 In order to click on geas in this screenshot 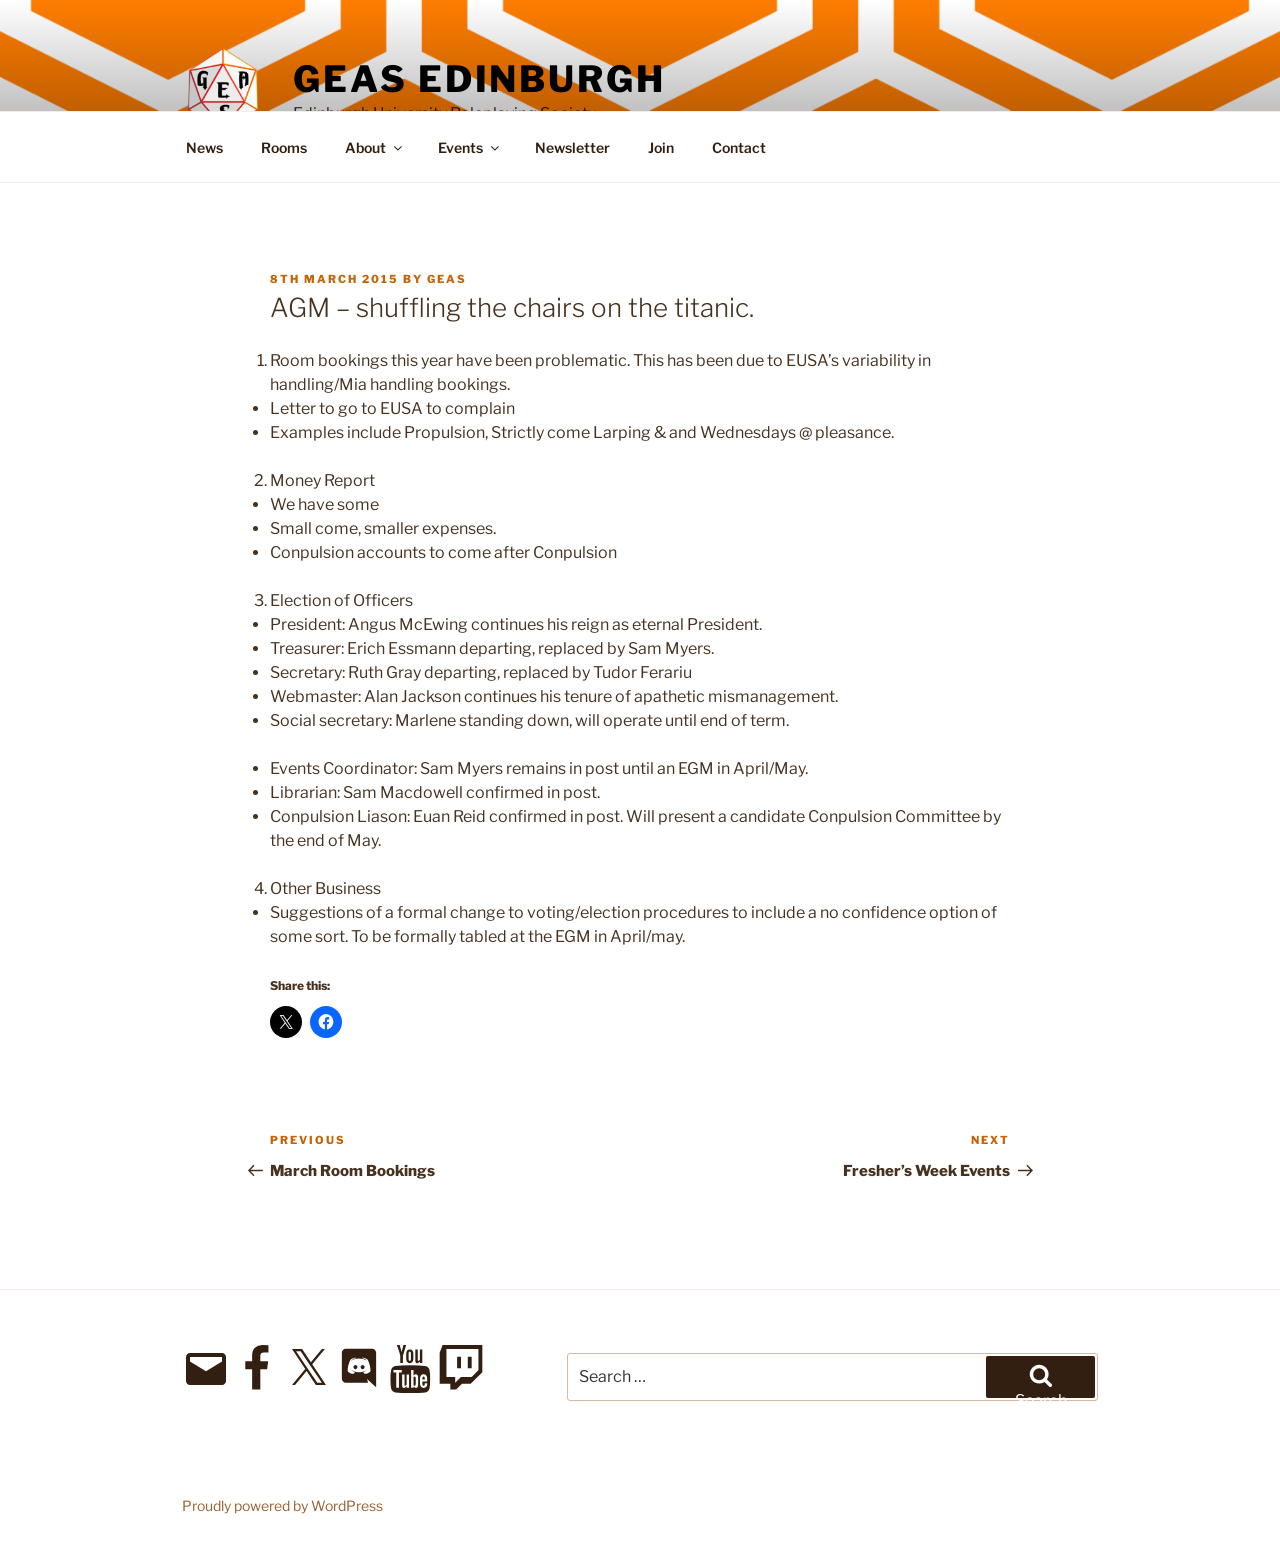, I will do `click(447, 279)`.